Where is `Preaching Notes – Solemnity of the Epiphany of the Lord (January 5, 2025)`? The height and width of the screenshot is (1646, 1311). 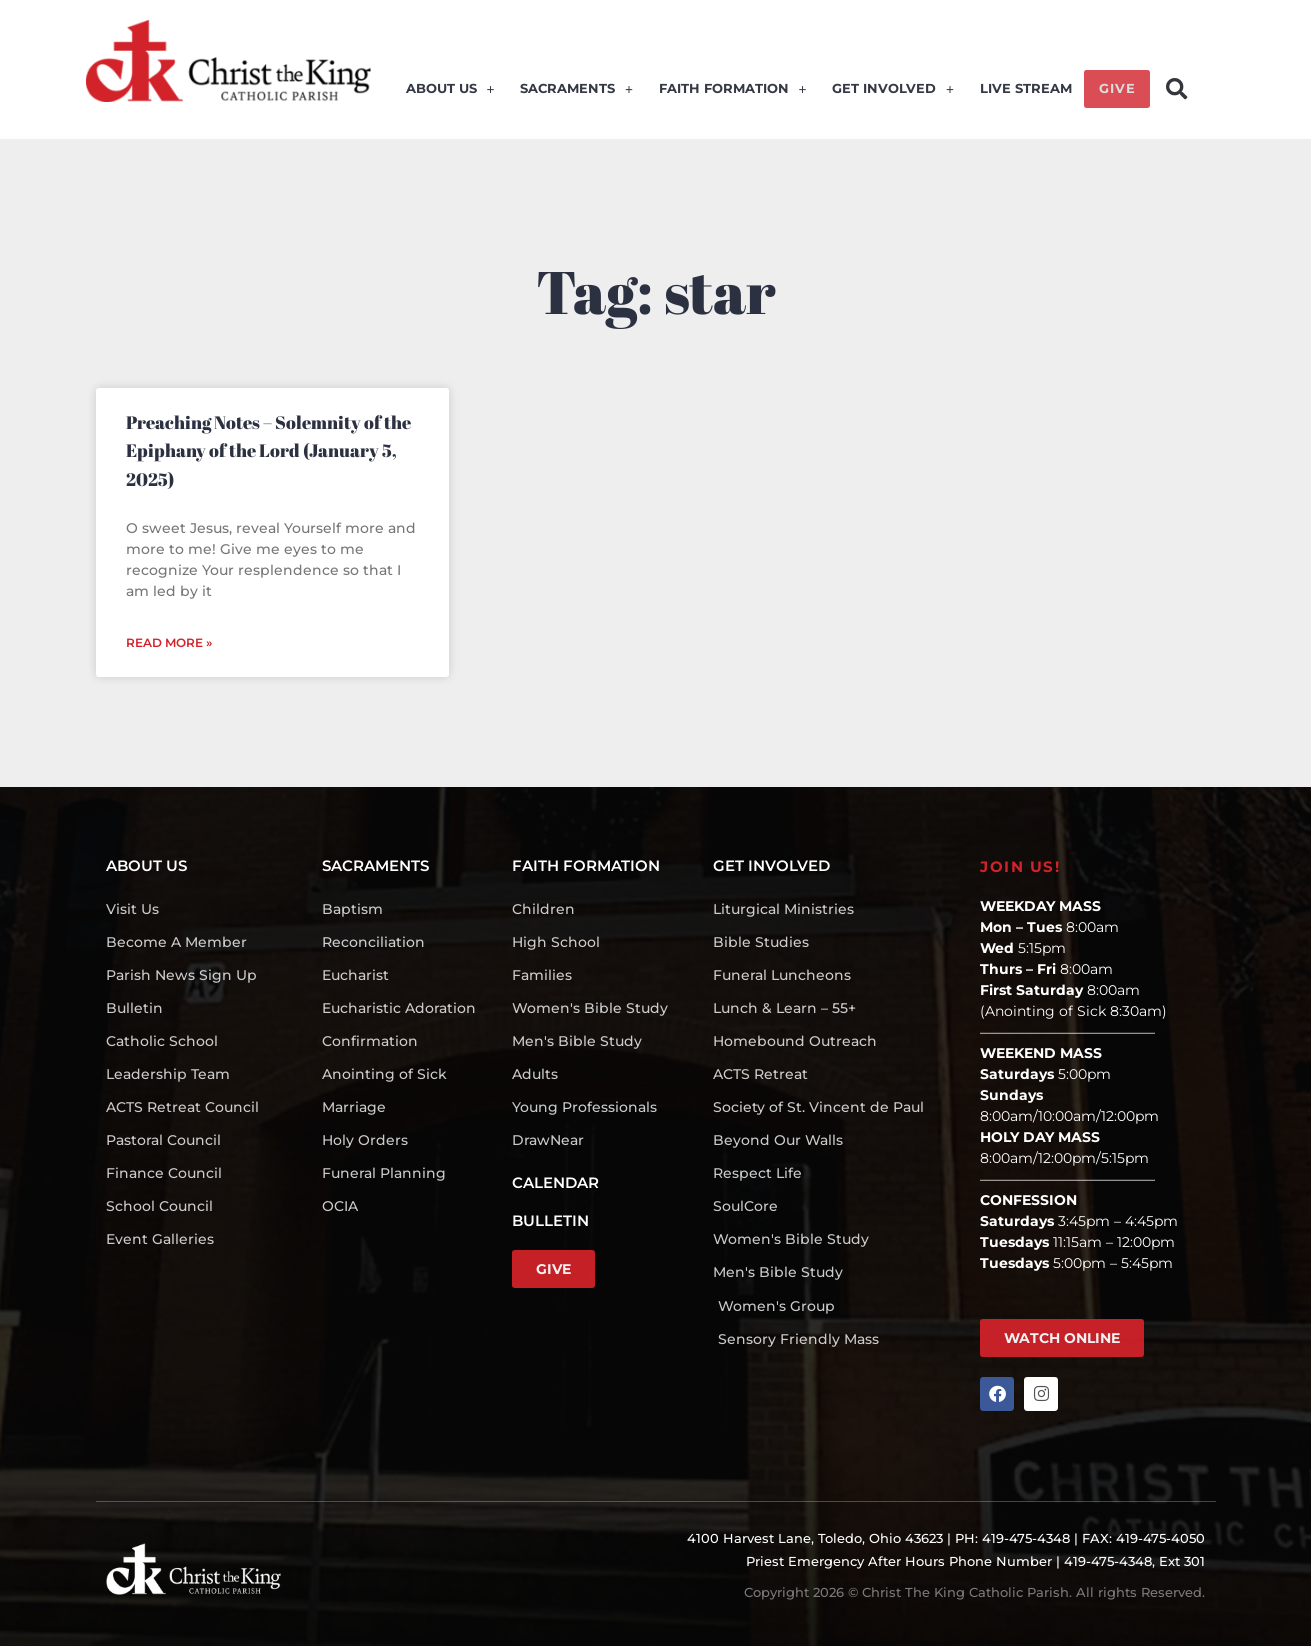 Preaching Notes – Solemnity of the Epiphany of the Lord (January 5, 2025) is located at coordinates (268, 450).